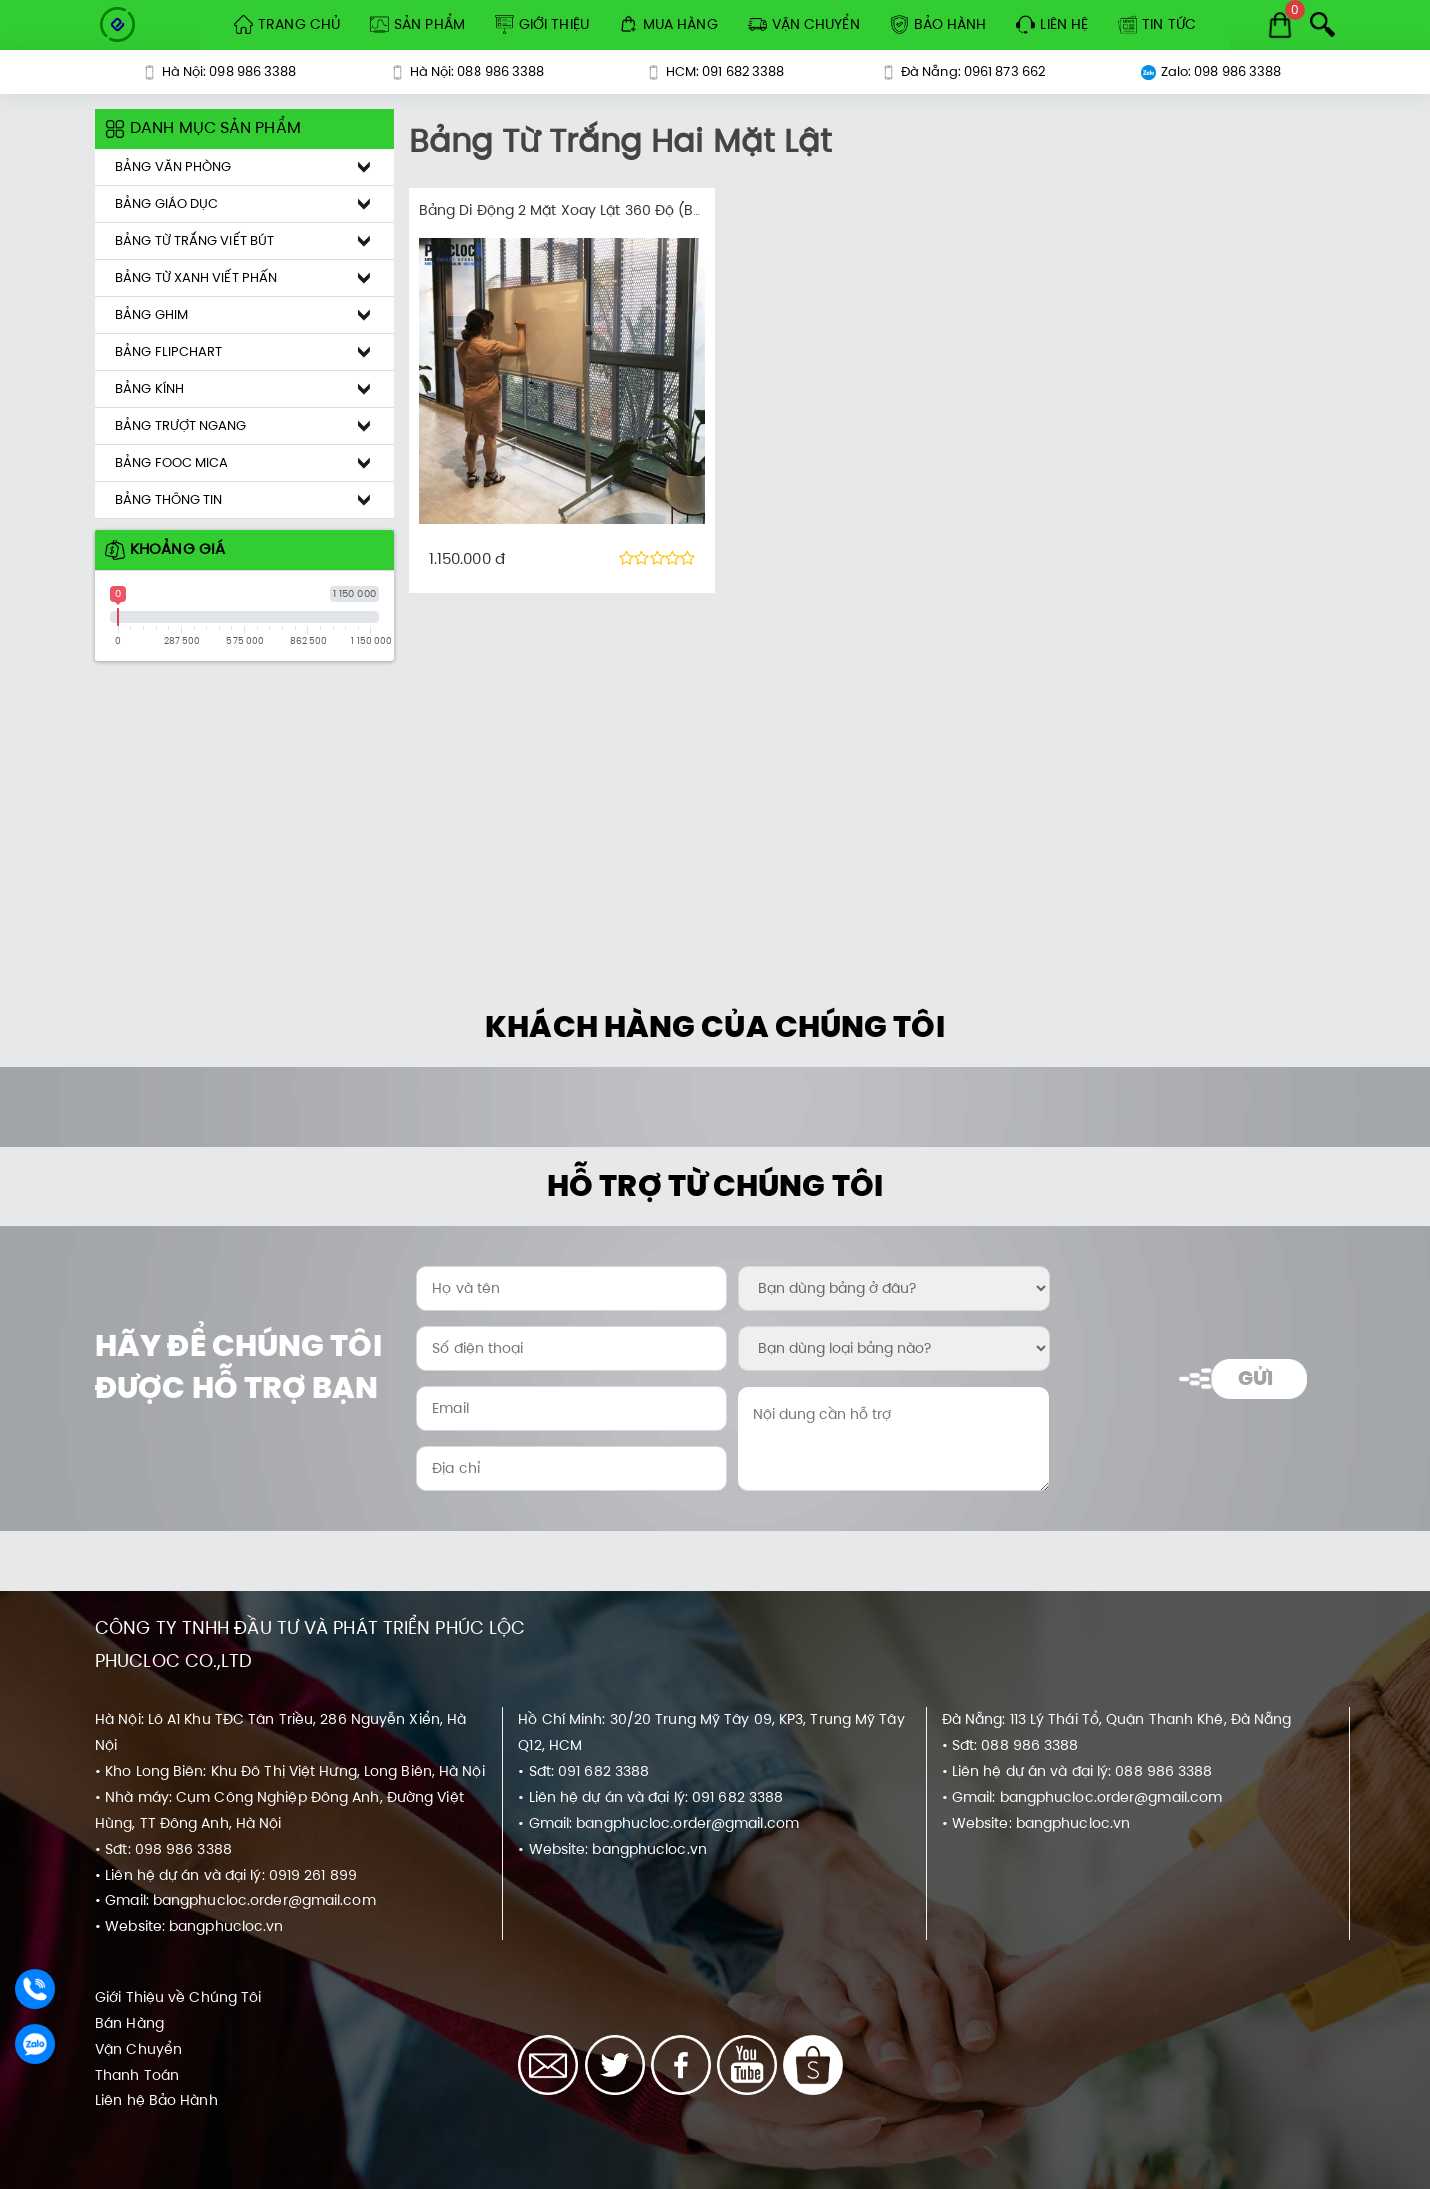 The height and width of the screenshot is (2189, 1430). What do you see at coordinates (149, 388) in the screenshot?
I see `Bảng Kính` at bounding box center [149, 388].